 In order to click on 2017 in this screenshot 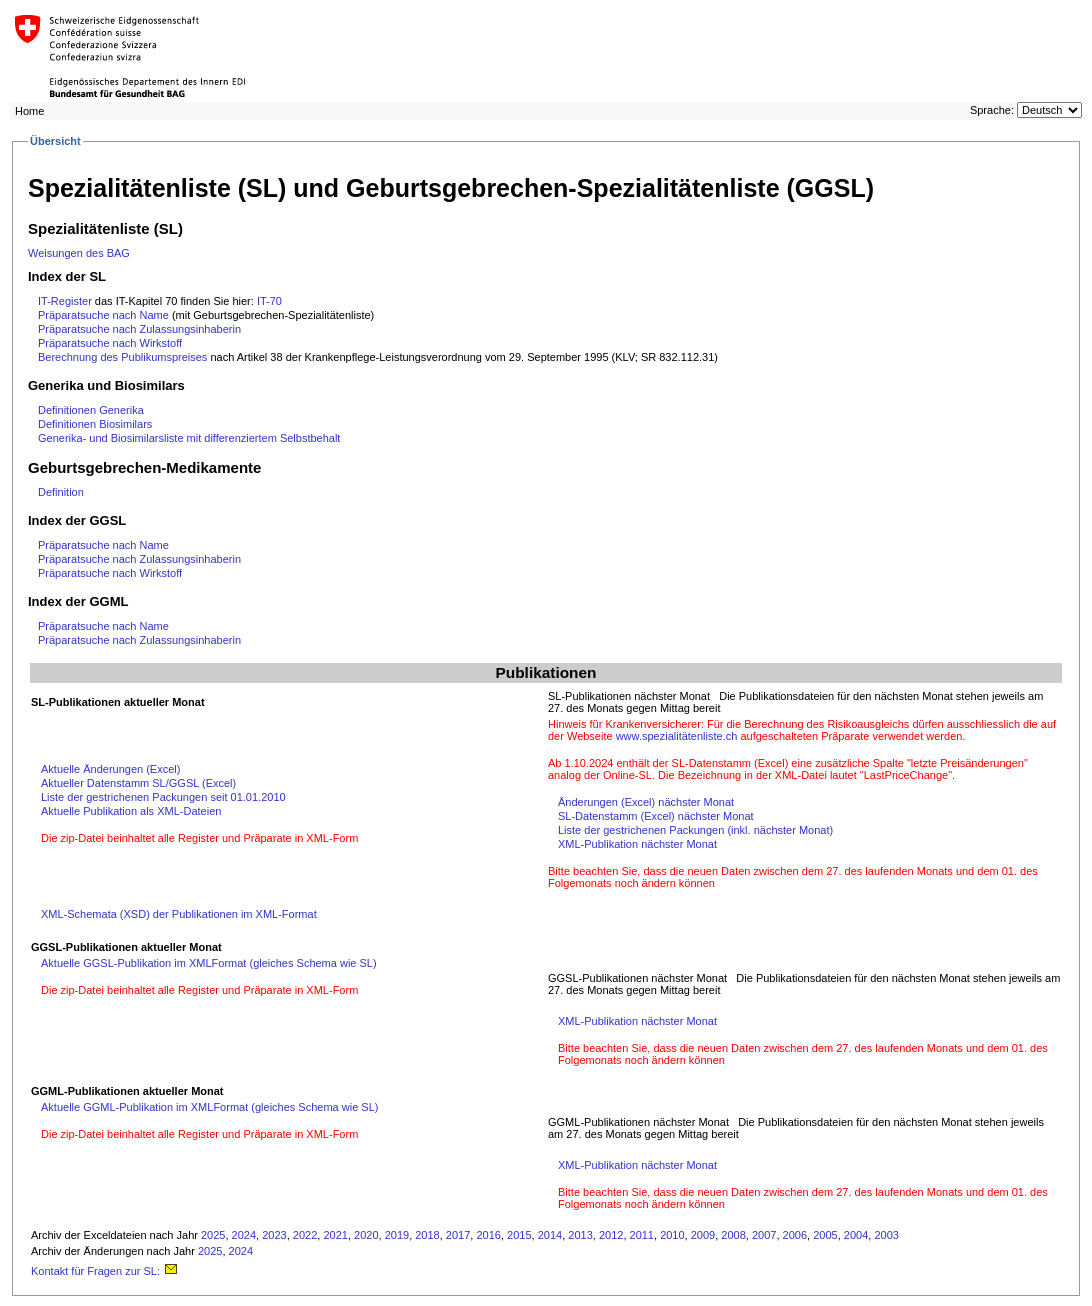, I will do `click(458, 1235)`.